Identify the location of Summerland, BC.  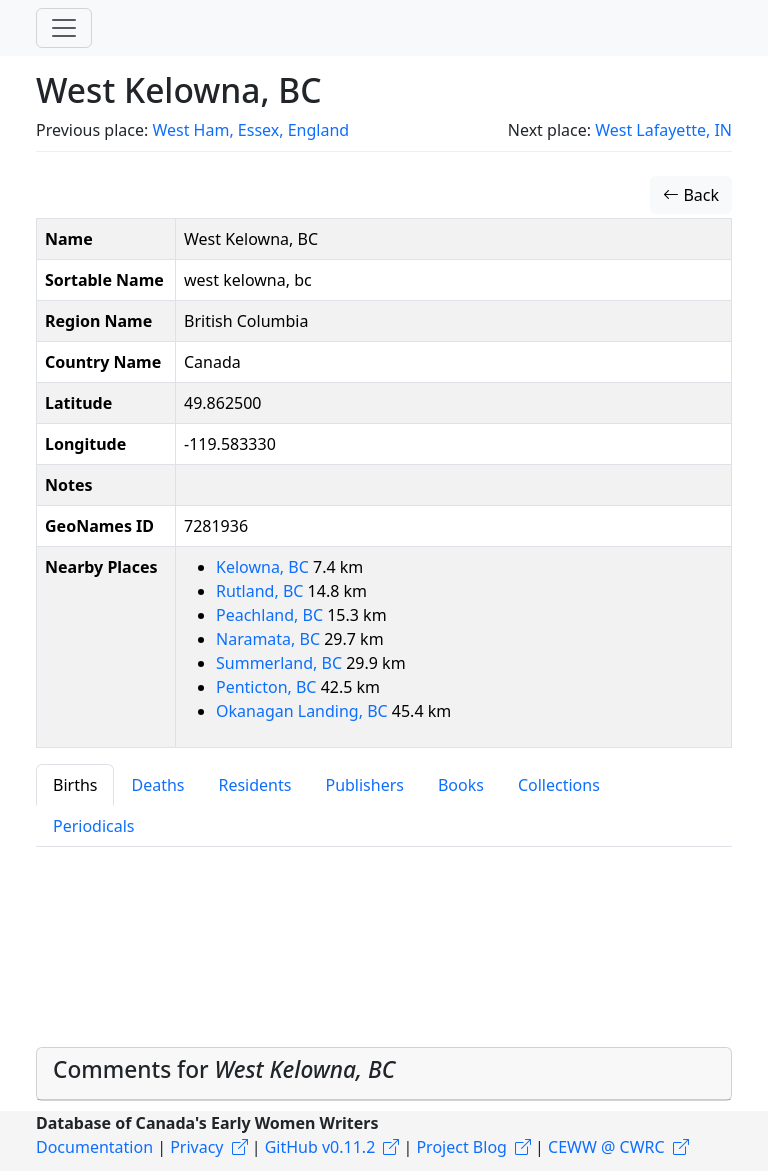
(281, 663).